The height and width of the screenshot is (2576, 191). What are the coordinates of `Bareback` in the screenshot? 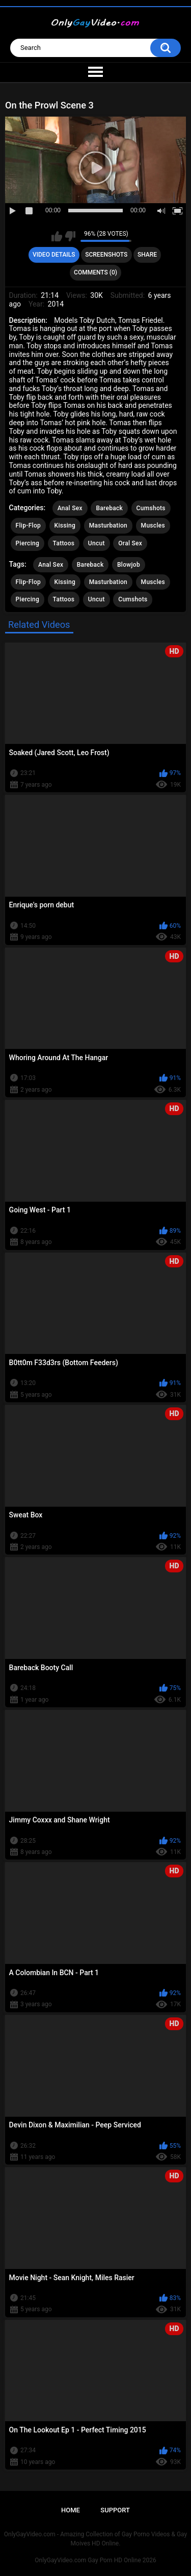 It's located at (109, 508).